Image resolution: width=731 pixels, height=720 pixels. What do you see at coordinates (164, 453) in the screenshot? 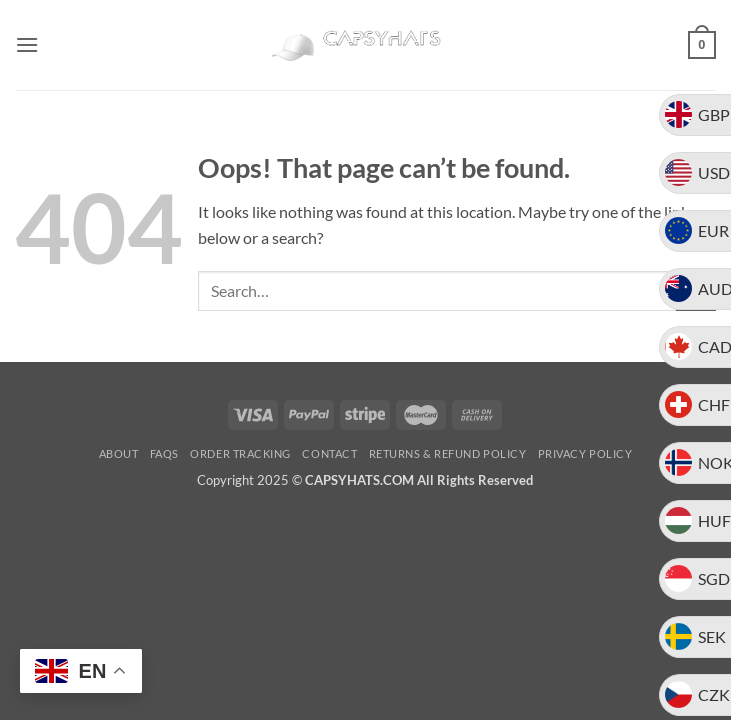
I see `FAQs` at bounding box center [164, 453].